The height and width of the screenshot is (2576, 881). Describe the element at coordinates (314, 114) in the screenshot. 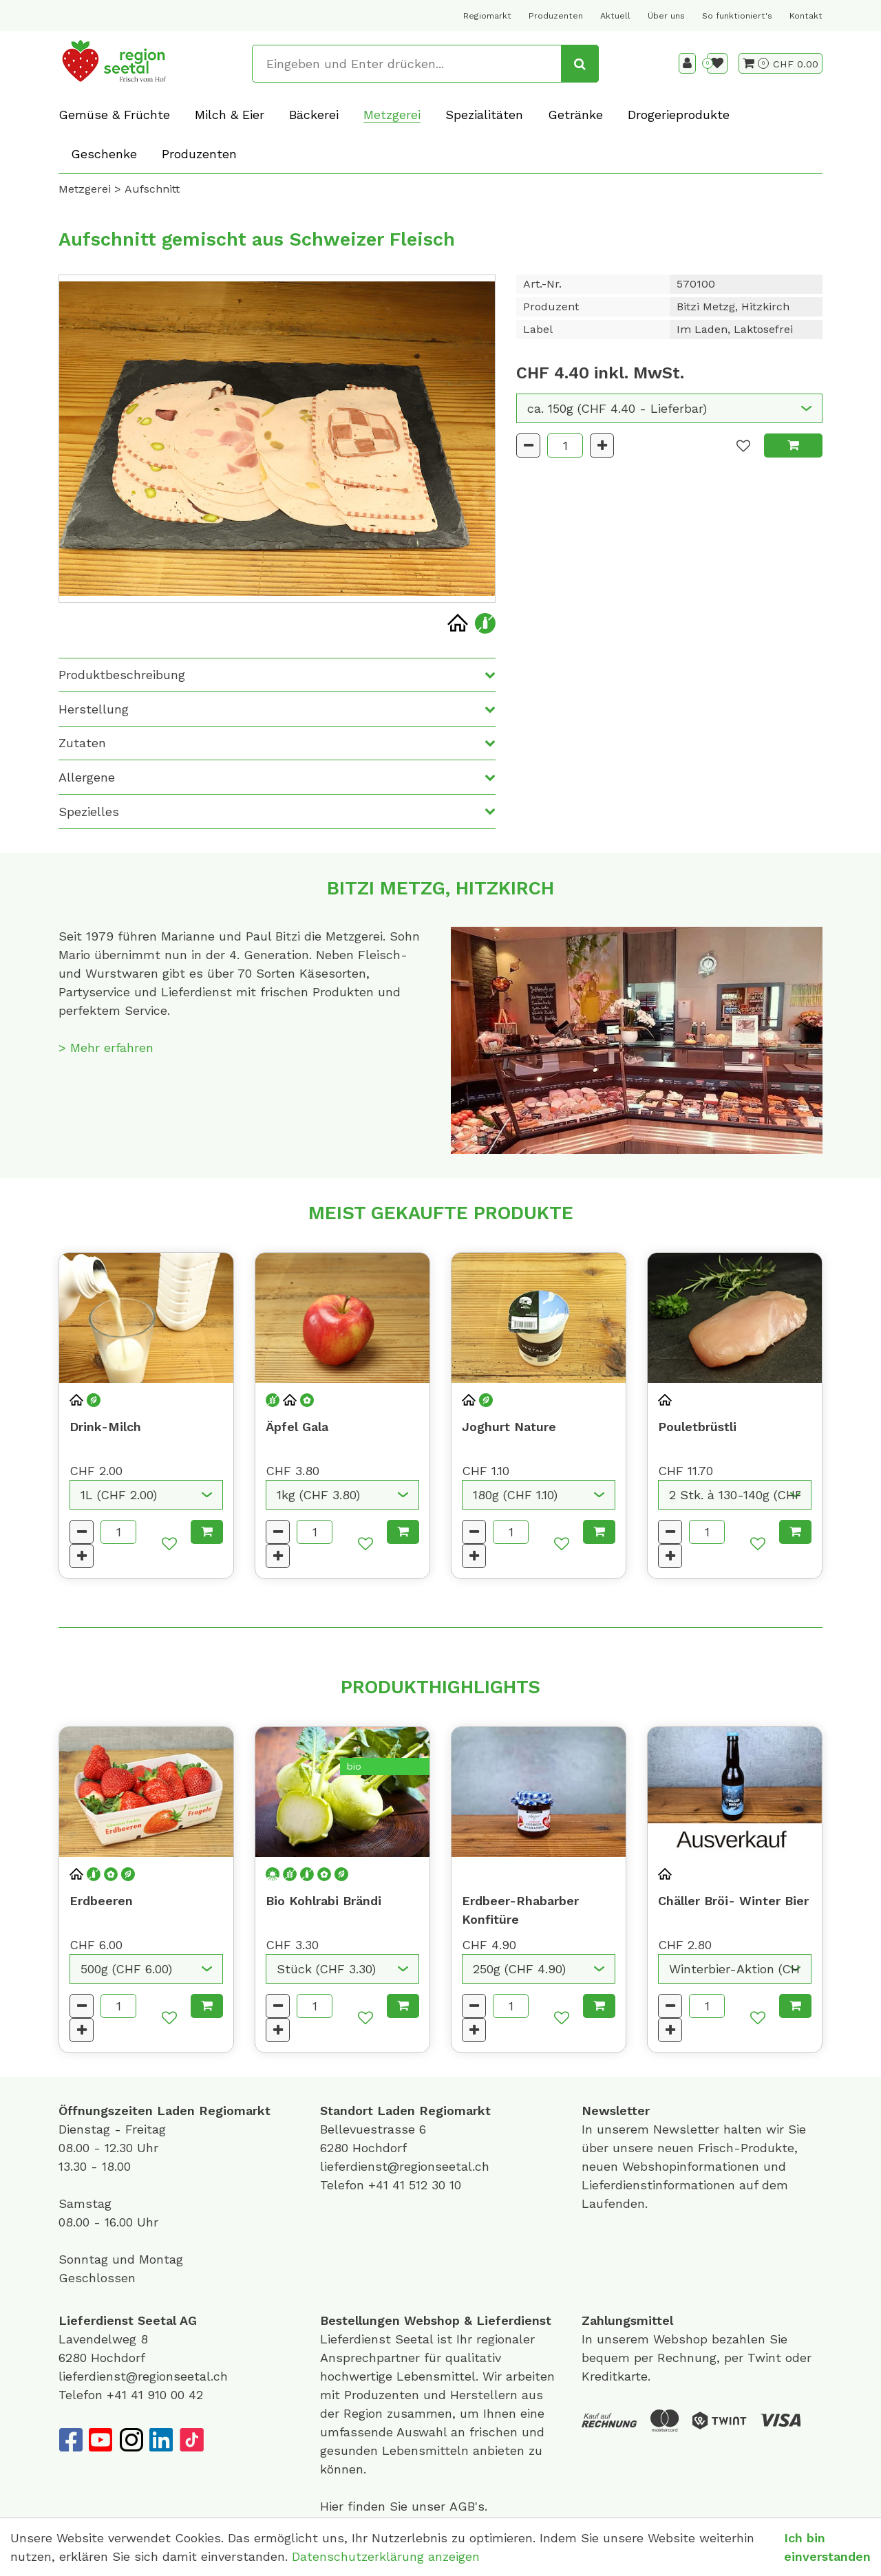

I see `Bäckerei [button]` at that location.